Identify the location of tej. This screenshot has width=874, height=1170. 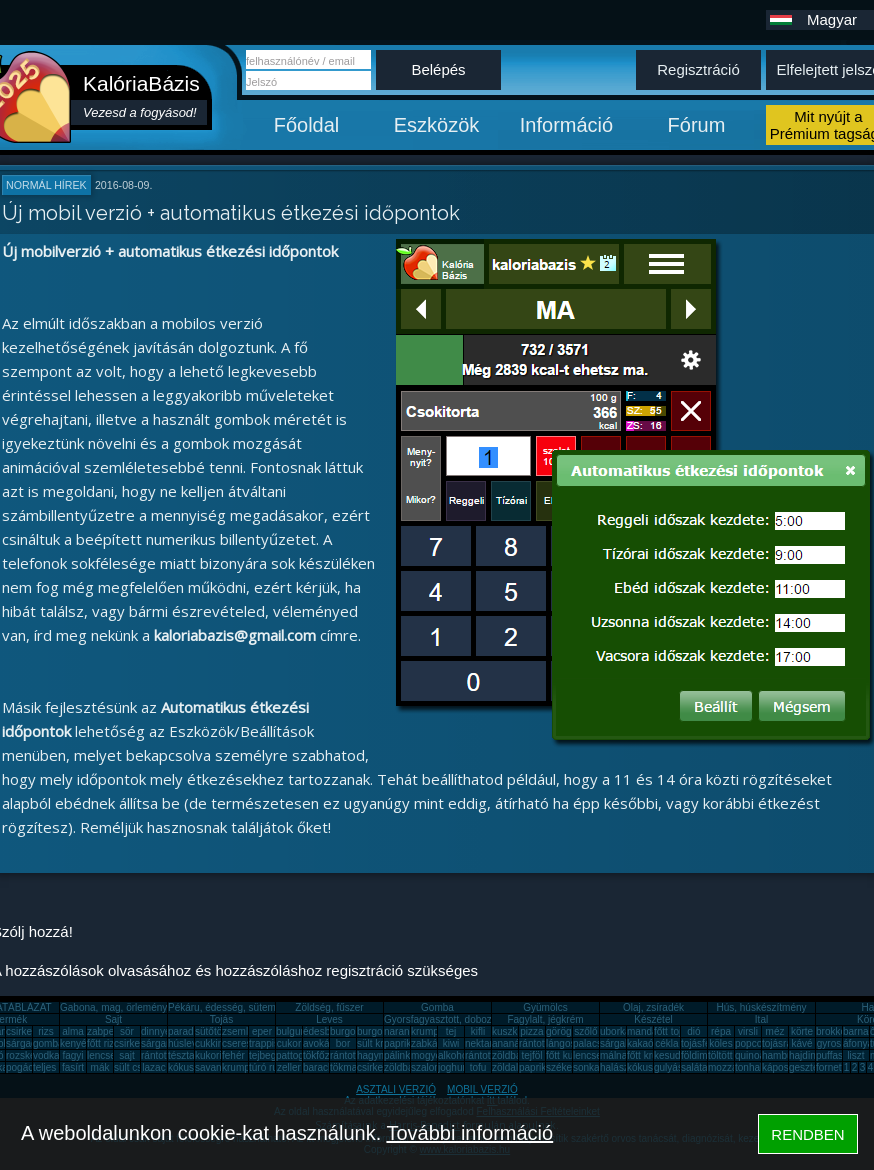
(451, 1031).